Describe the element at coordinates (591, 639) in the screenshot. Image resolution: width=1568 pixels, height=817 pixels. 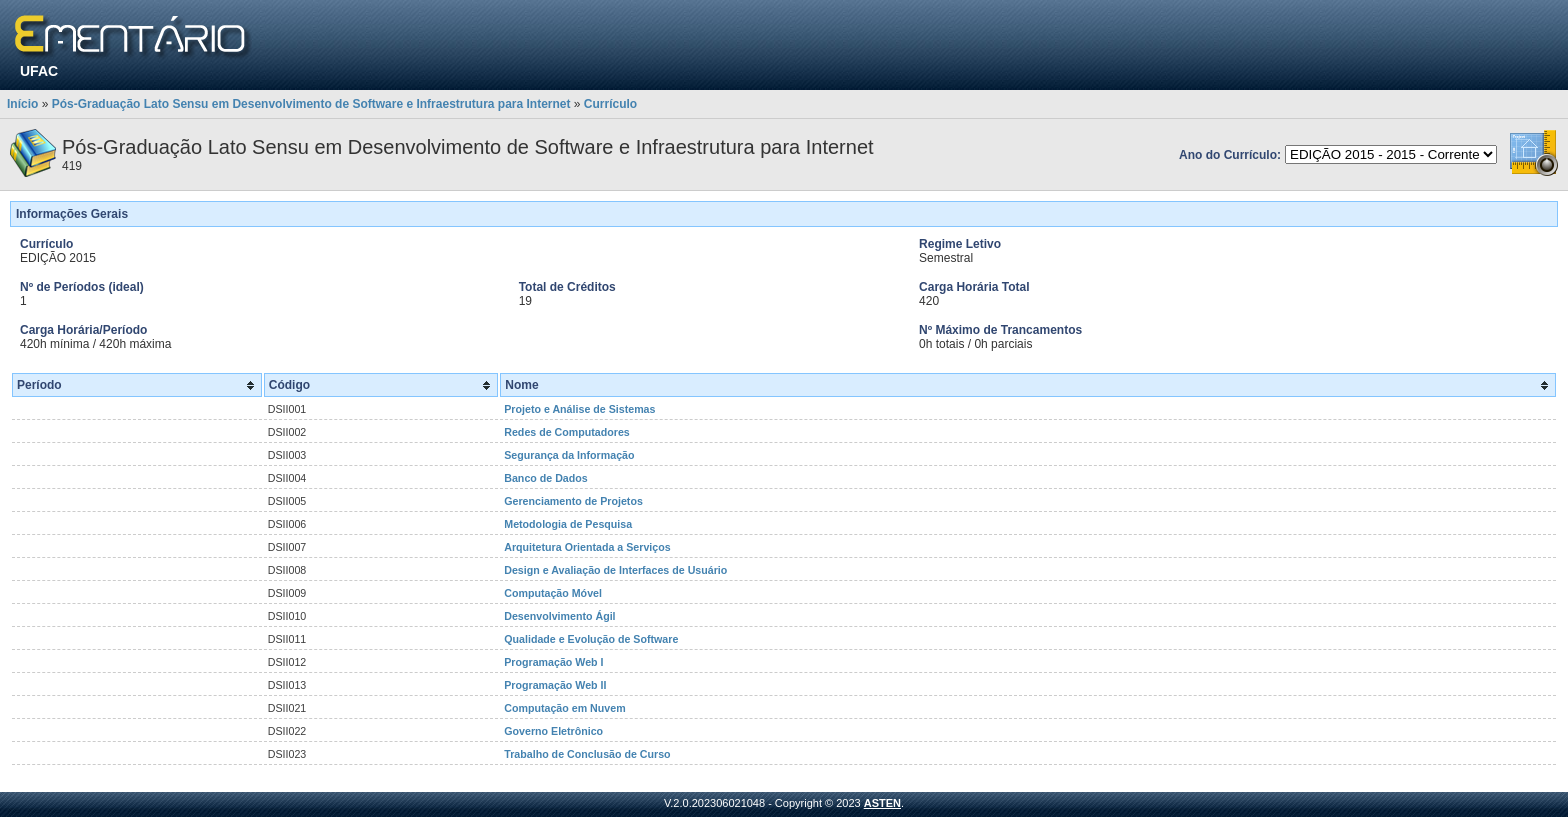
I see `Qualidade e Evolução de Software` at that location.